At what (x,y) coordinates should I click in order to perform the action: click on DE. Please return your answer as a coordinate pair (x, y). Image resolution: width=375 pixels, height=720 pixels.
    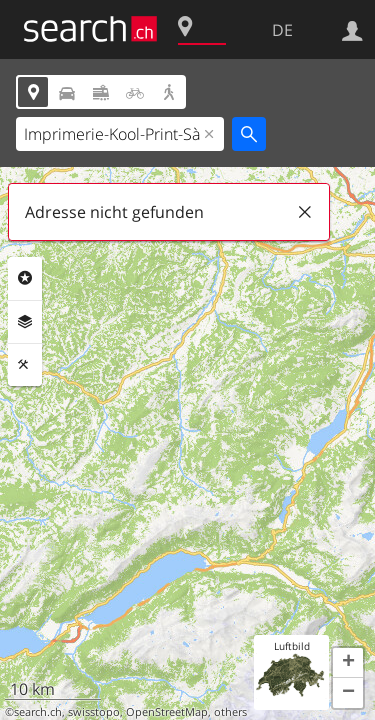
    Looking at the image, I should click on (282, 30).